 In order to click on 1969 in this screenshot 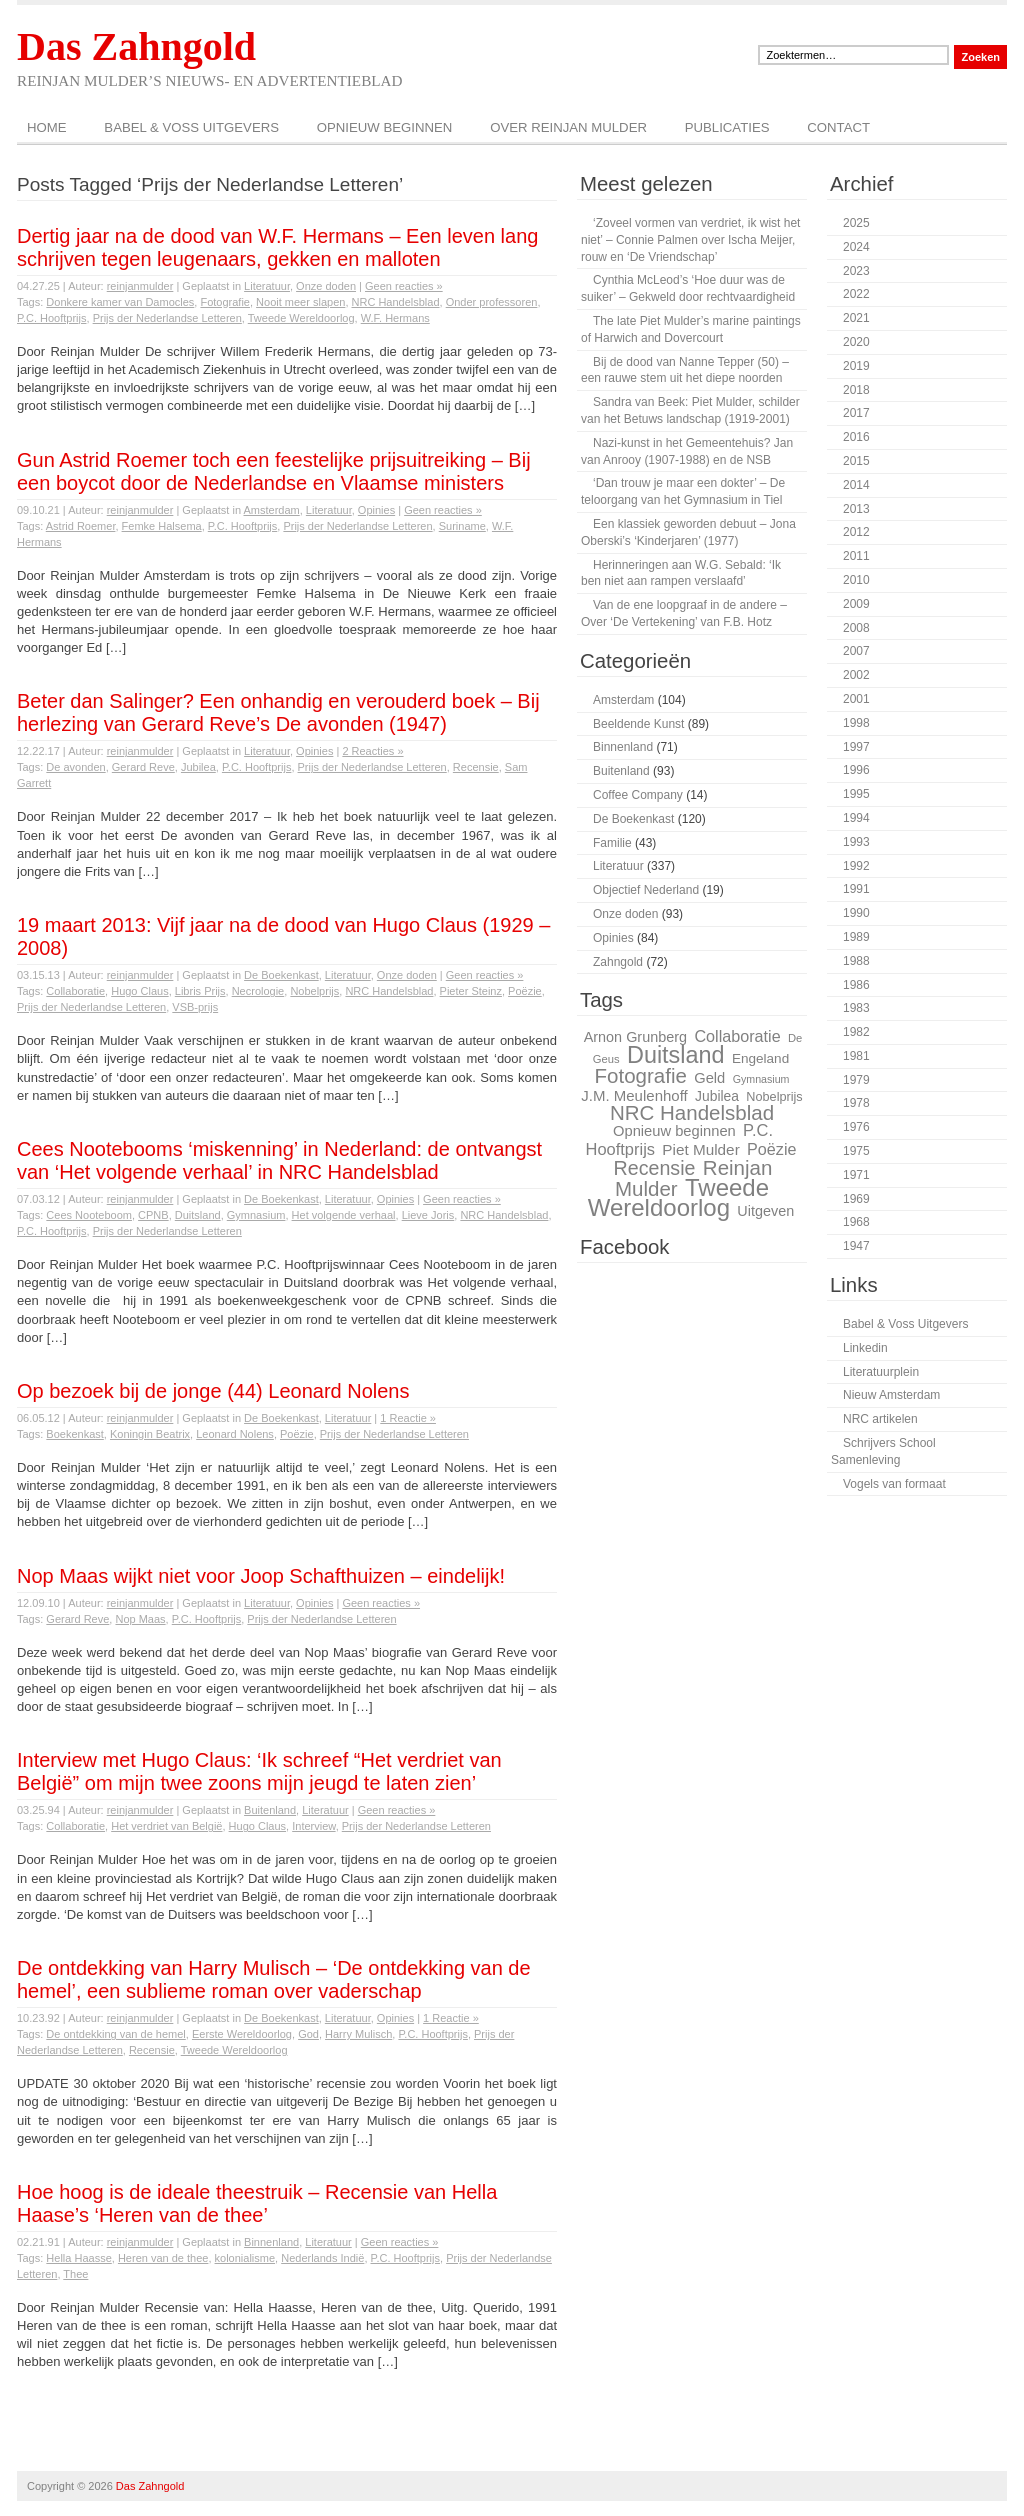, I will do `click(856, 1199)`.